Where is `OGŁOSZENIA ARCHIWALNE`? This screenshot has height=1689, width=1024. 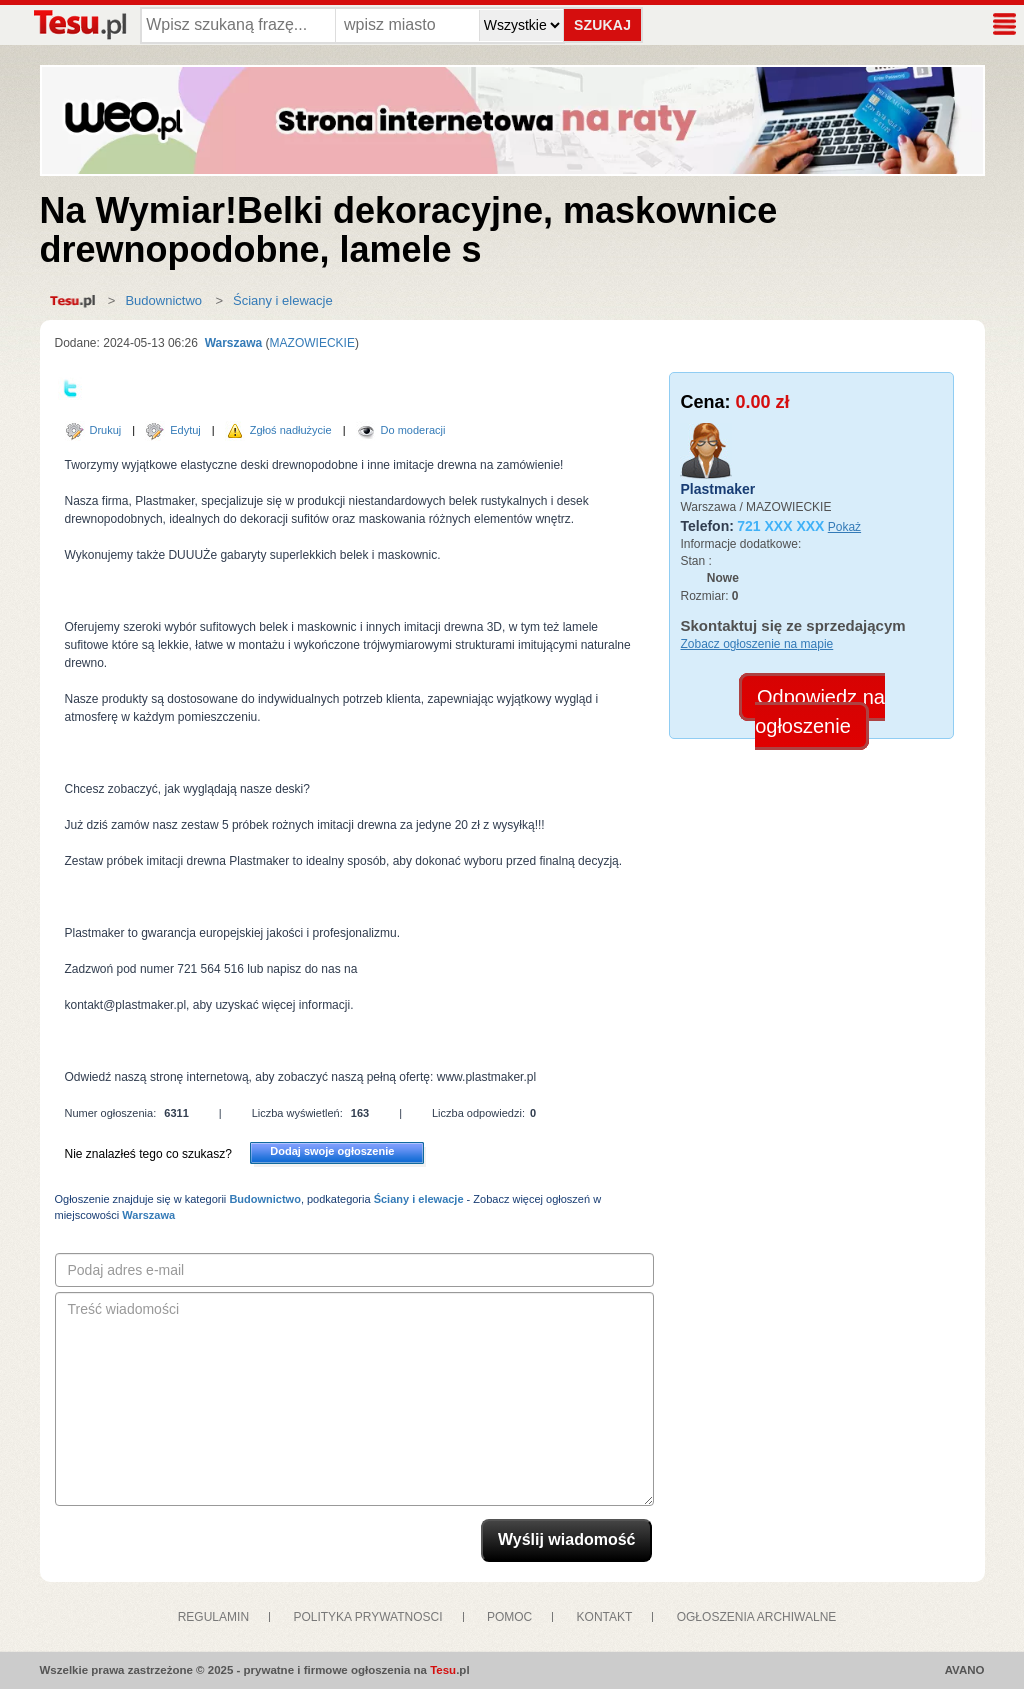
OGŁOSZENIA ARCHIWALNE is located at coordinates (757, 1617).